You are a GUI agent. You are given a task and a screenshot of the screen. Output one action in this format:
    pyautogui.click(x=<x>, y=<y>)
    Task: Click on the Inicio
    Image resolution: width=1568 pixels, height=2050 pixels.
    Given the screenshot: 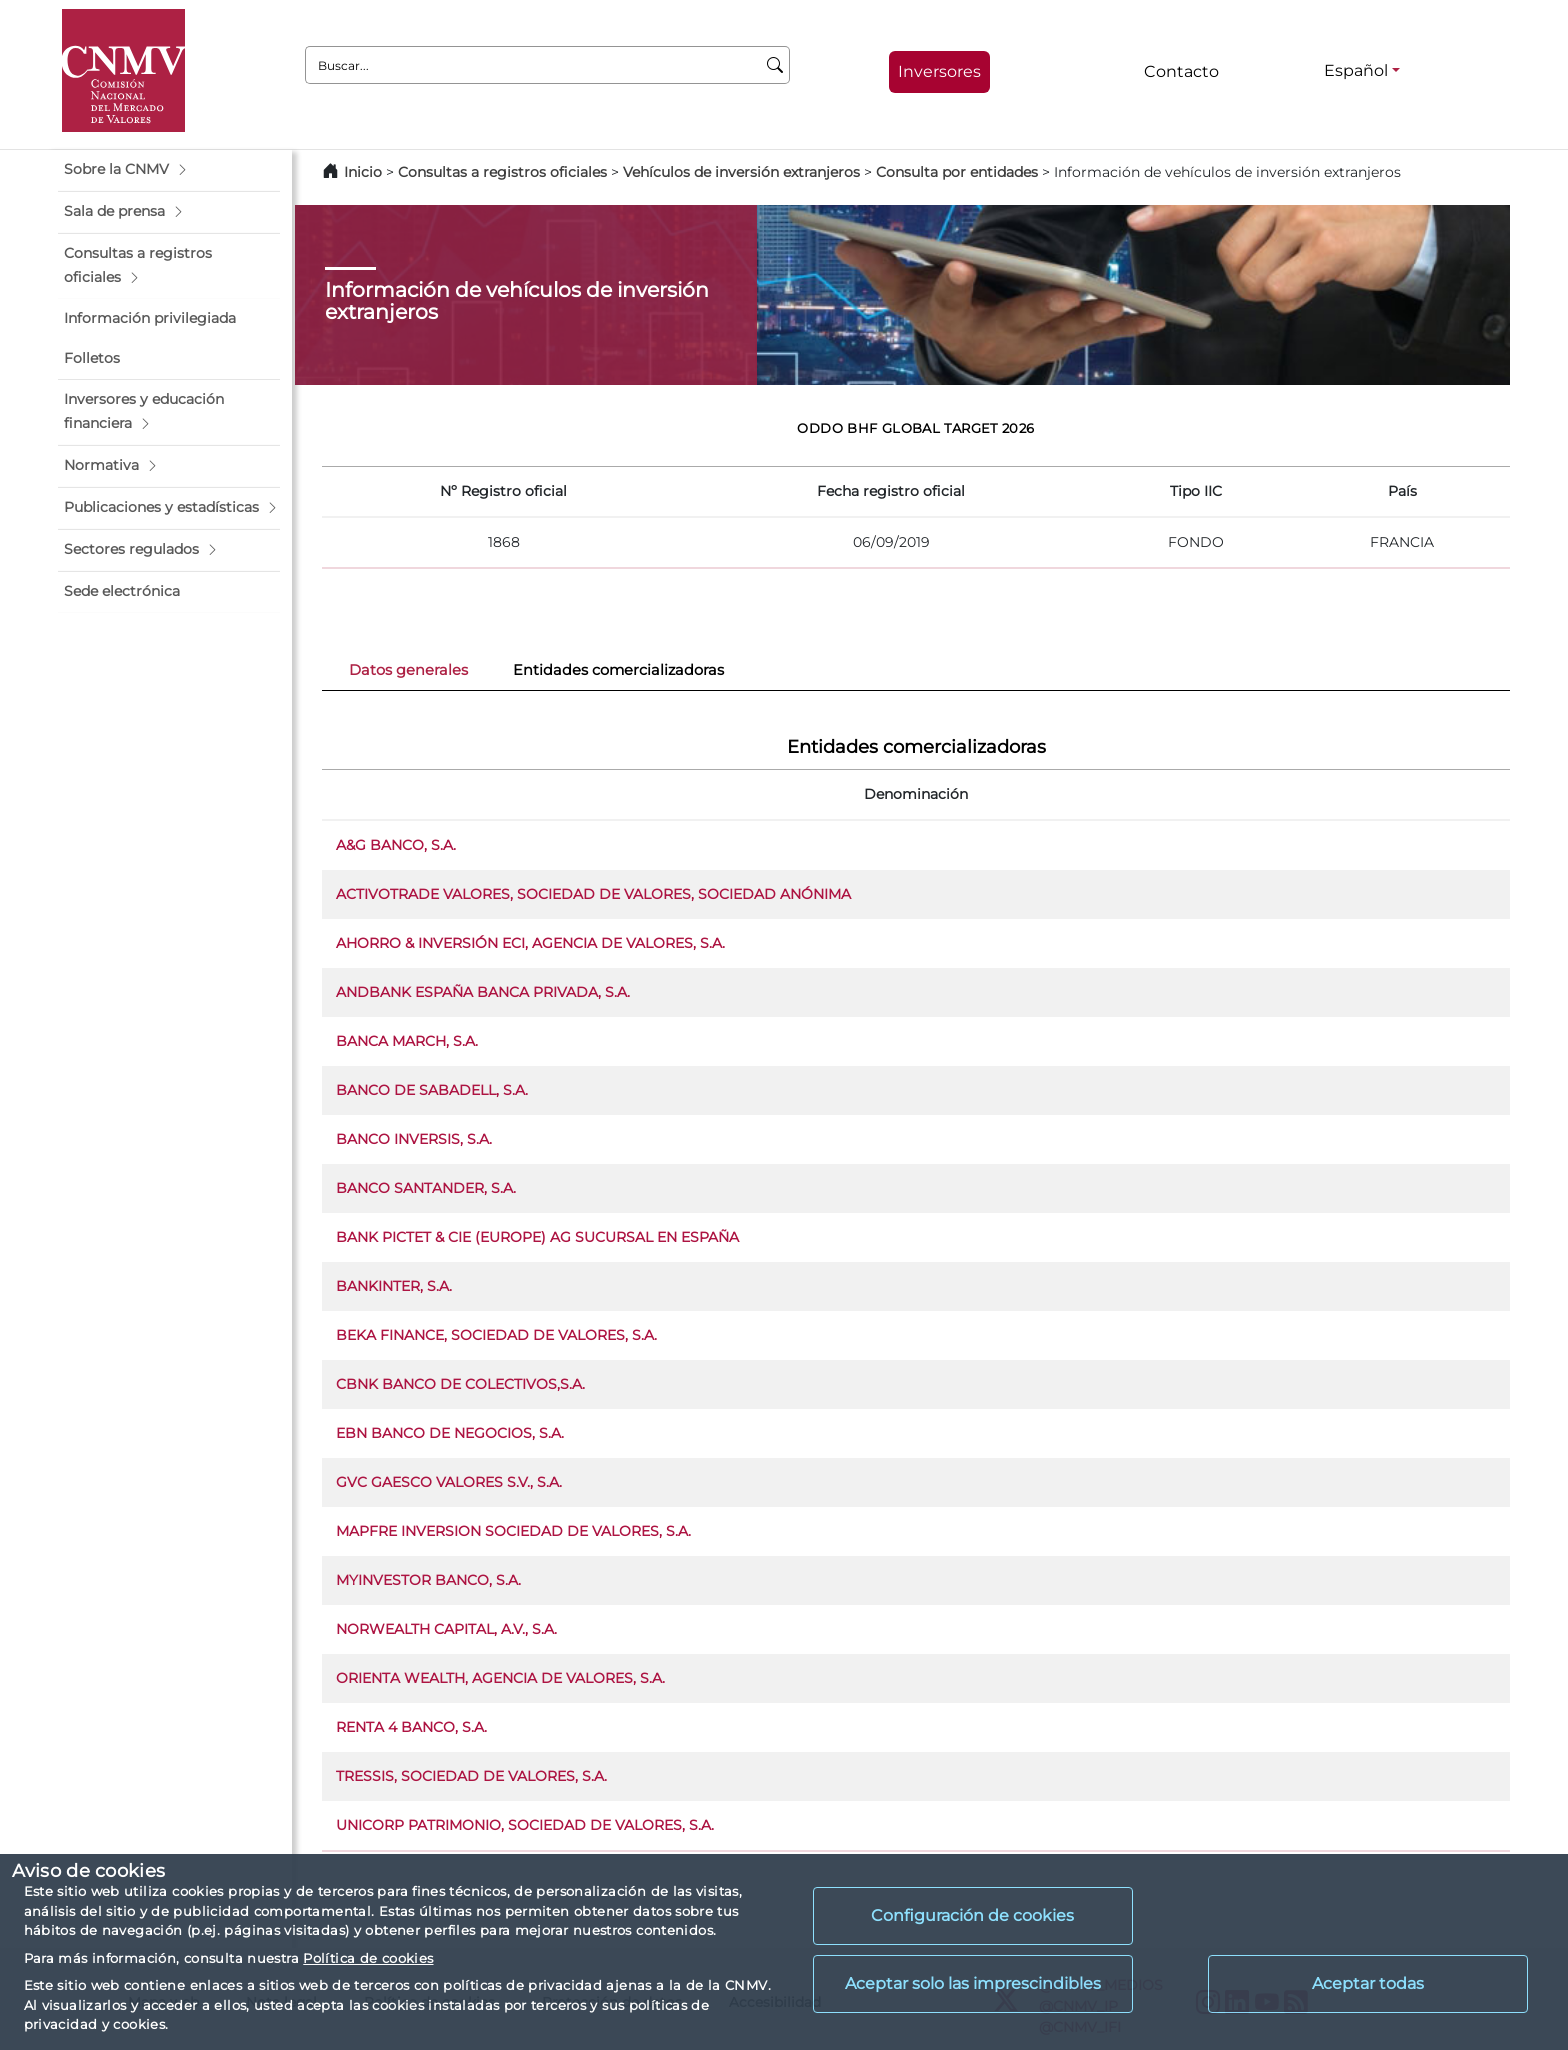 What is the action you would take?
    pyautogui.click(x=363, y=172)
    